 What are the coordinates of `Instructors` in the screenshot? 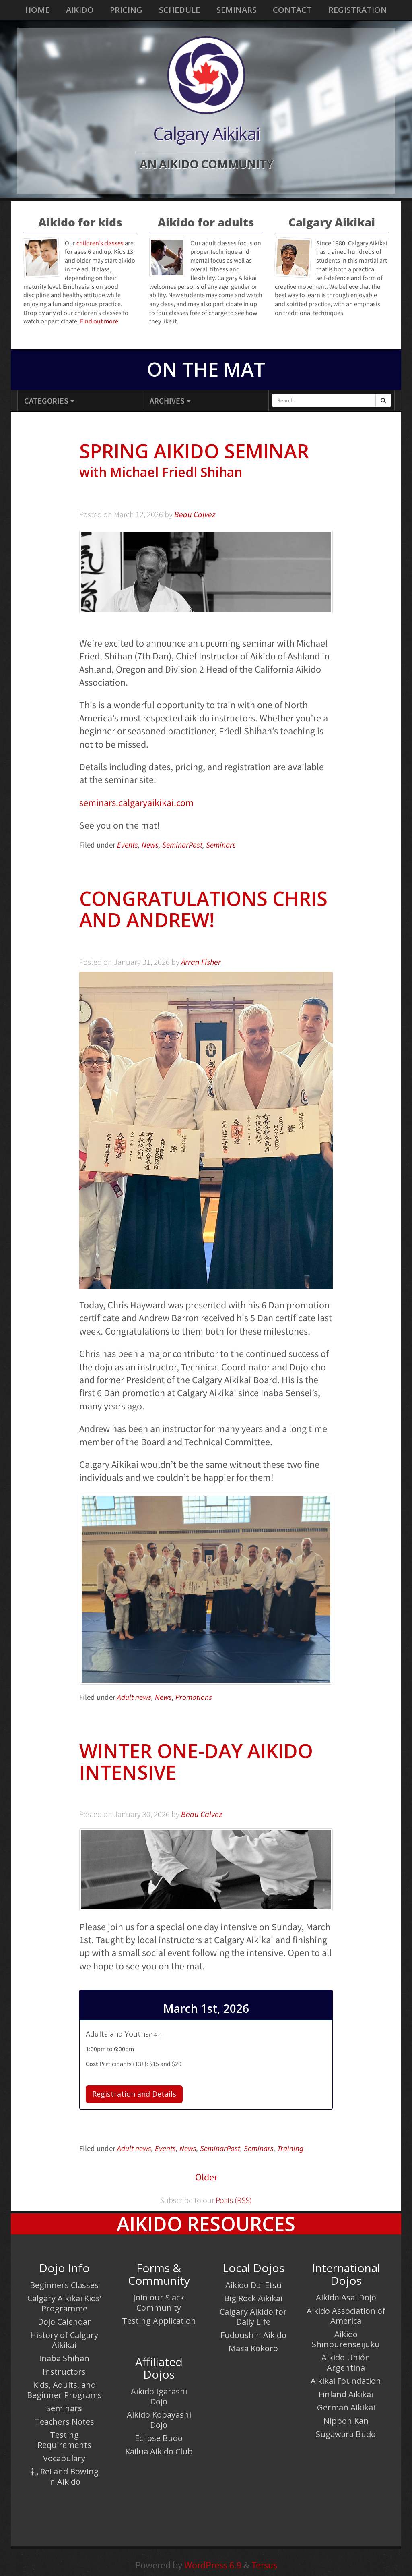 It's located at (64, 2371).